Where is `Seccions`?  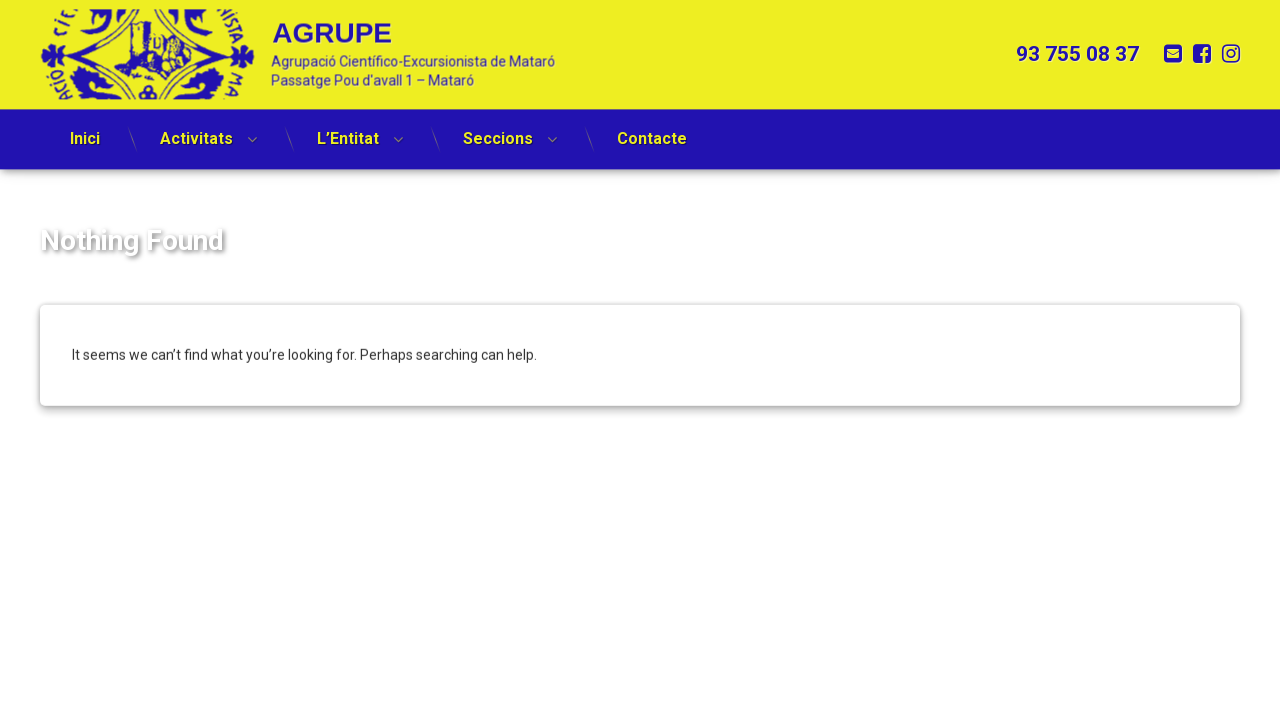 Seccions is located at coordinates (498, 128).